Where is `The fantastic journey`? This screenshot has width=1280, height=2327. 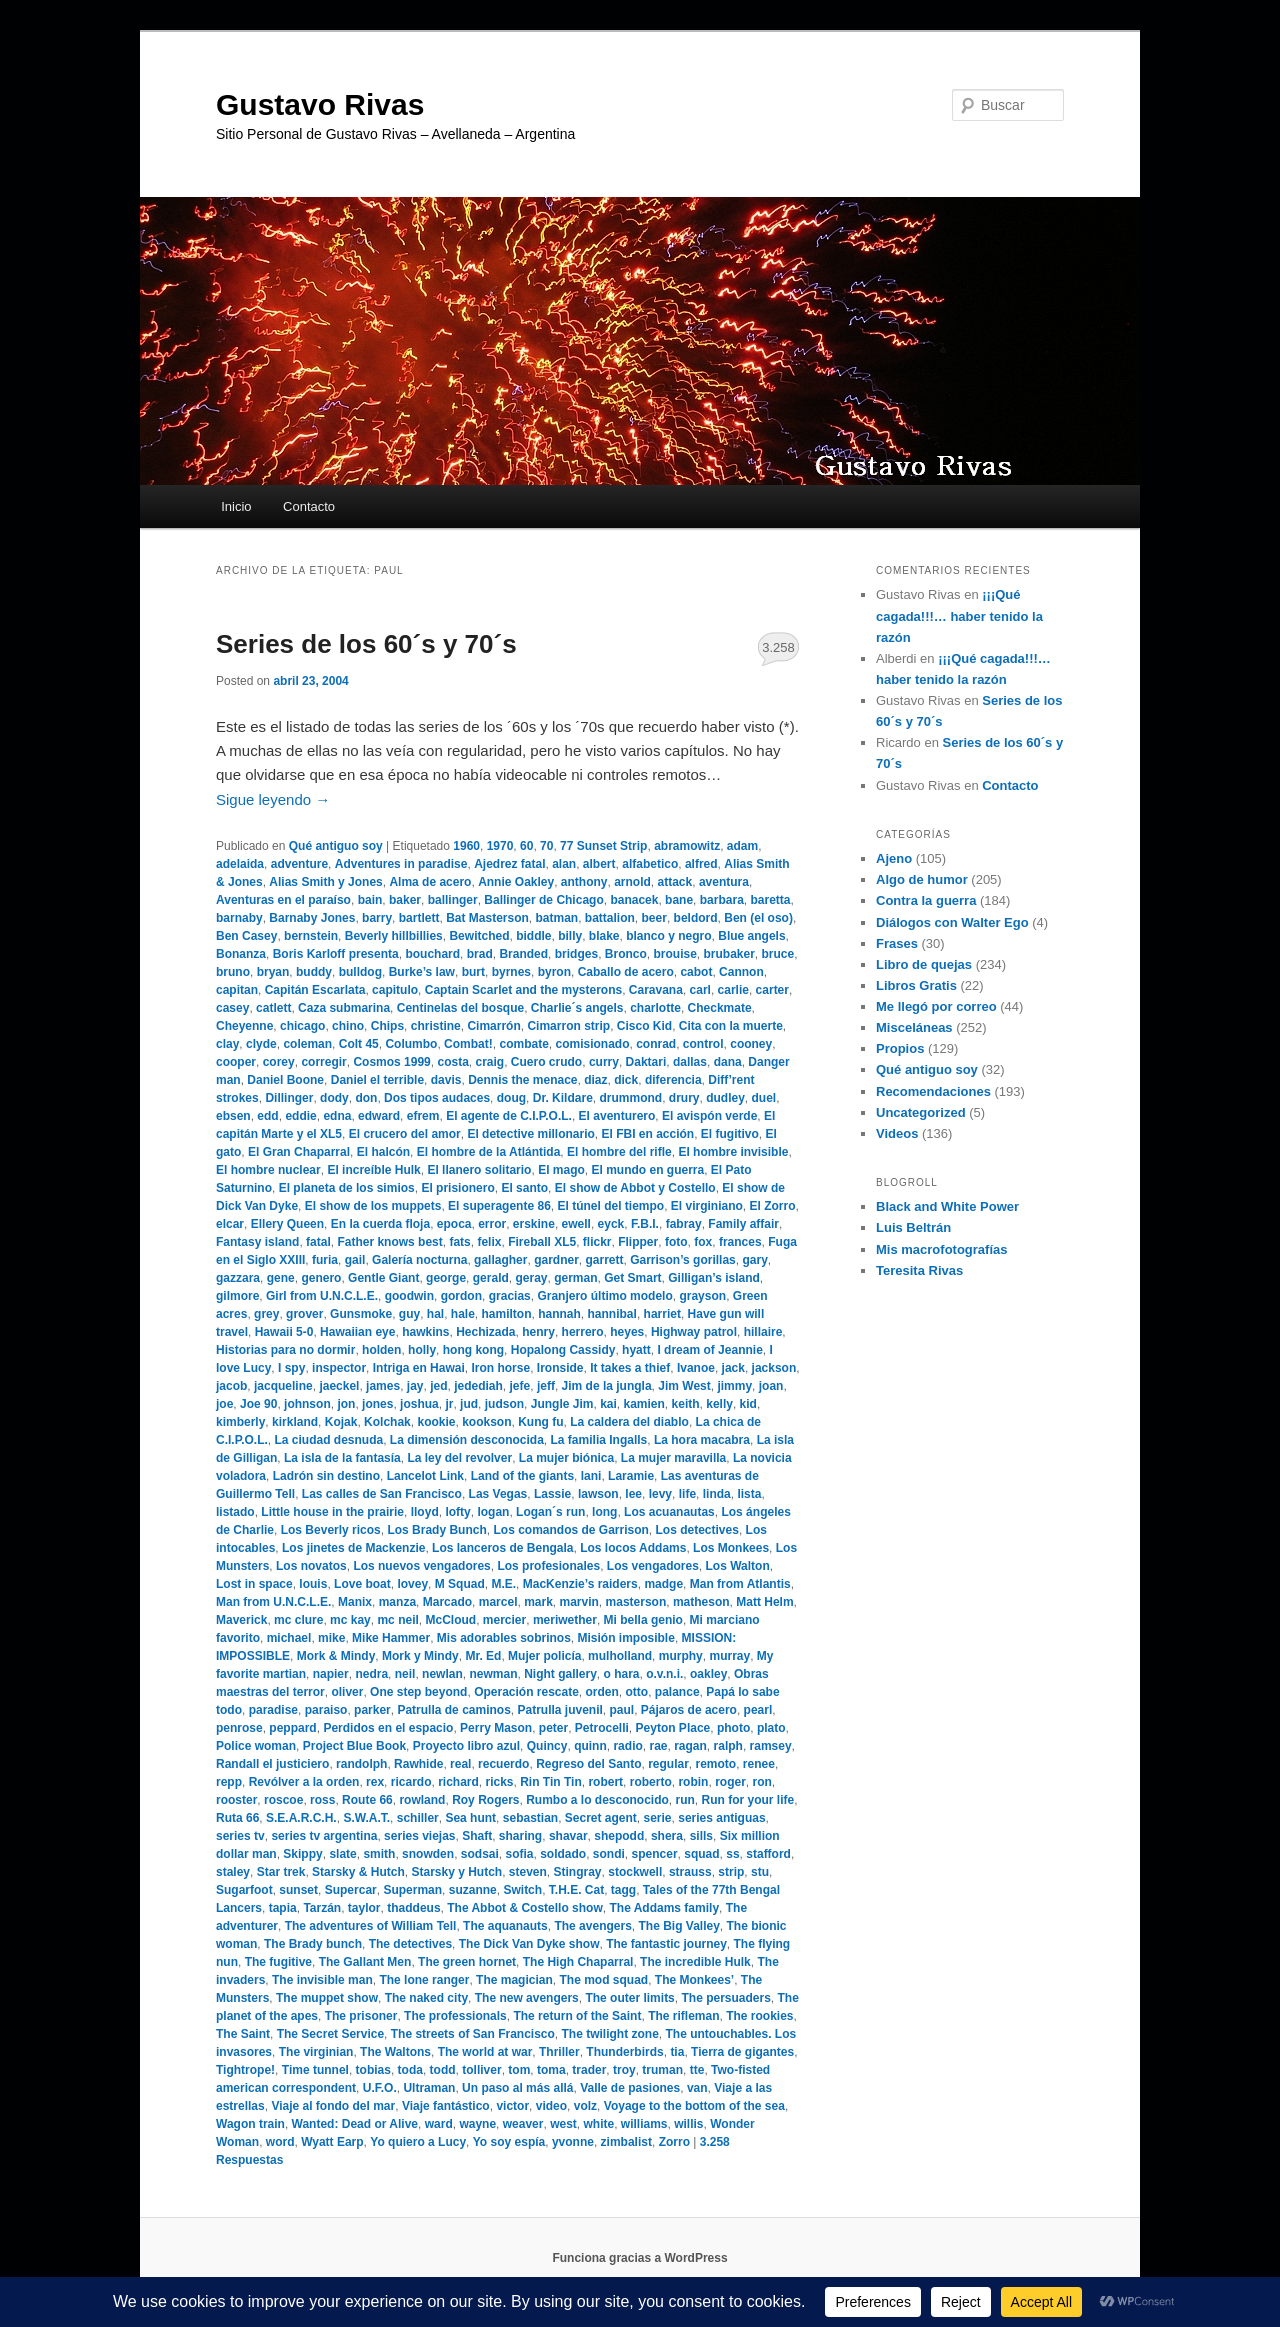 The fantastic journey is located at coordinates (666, 1944).